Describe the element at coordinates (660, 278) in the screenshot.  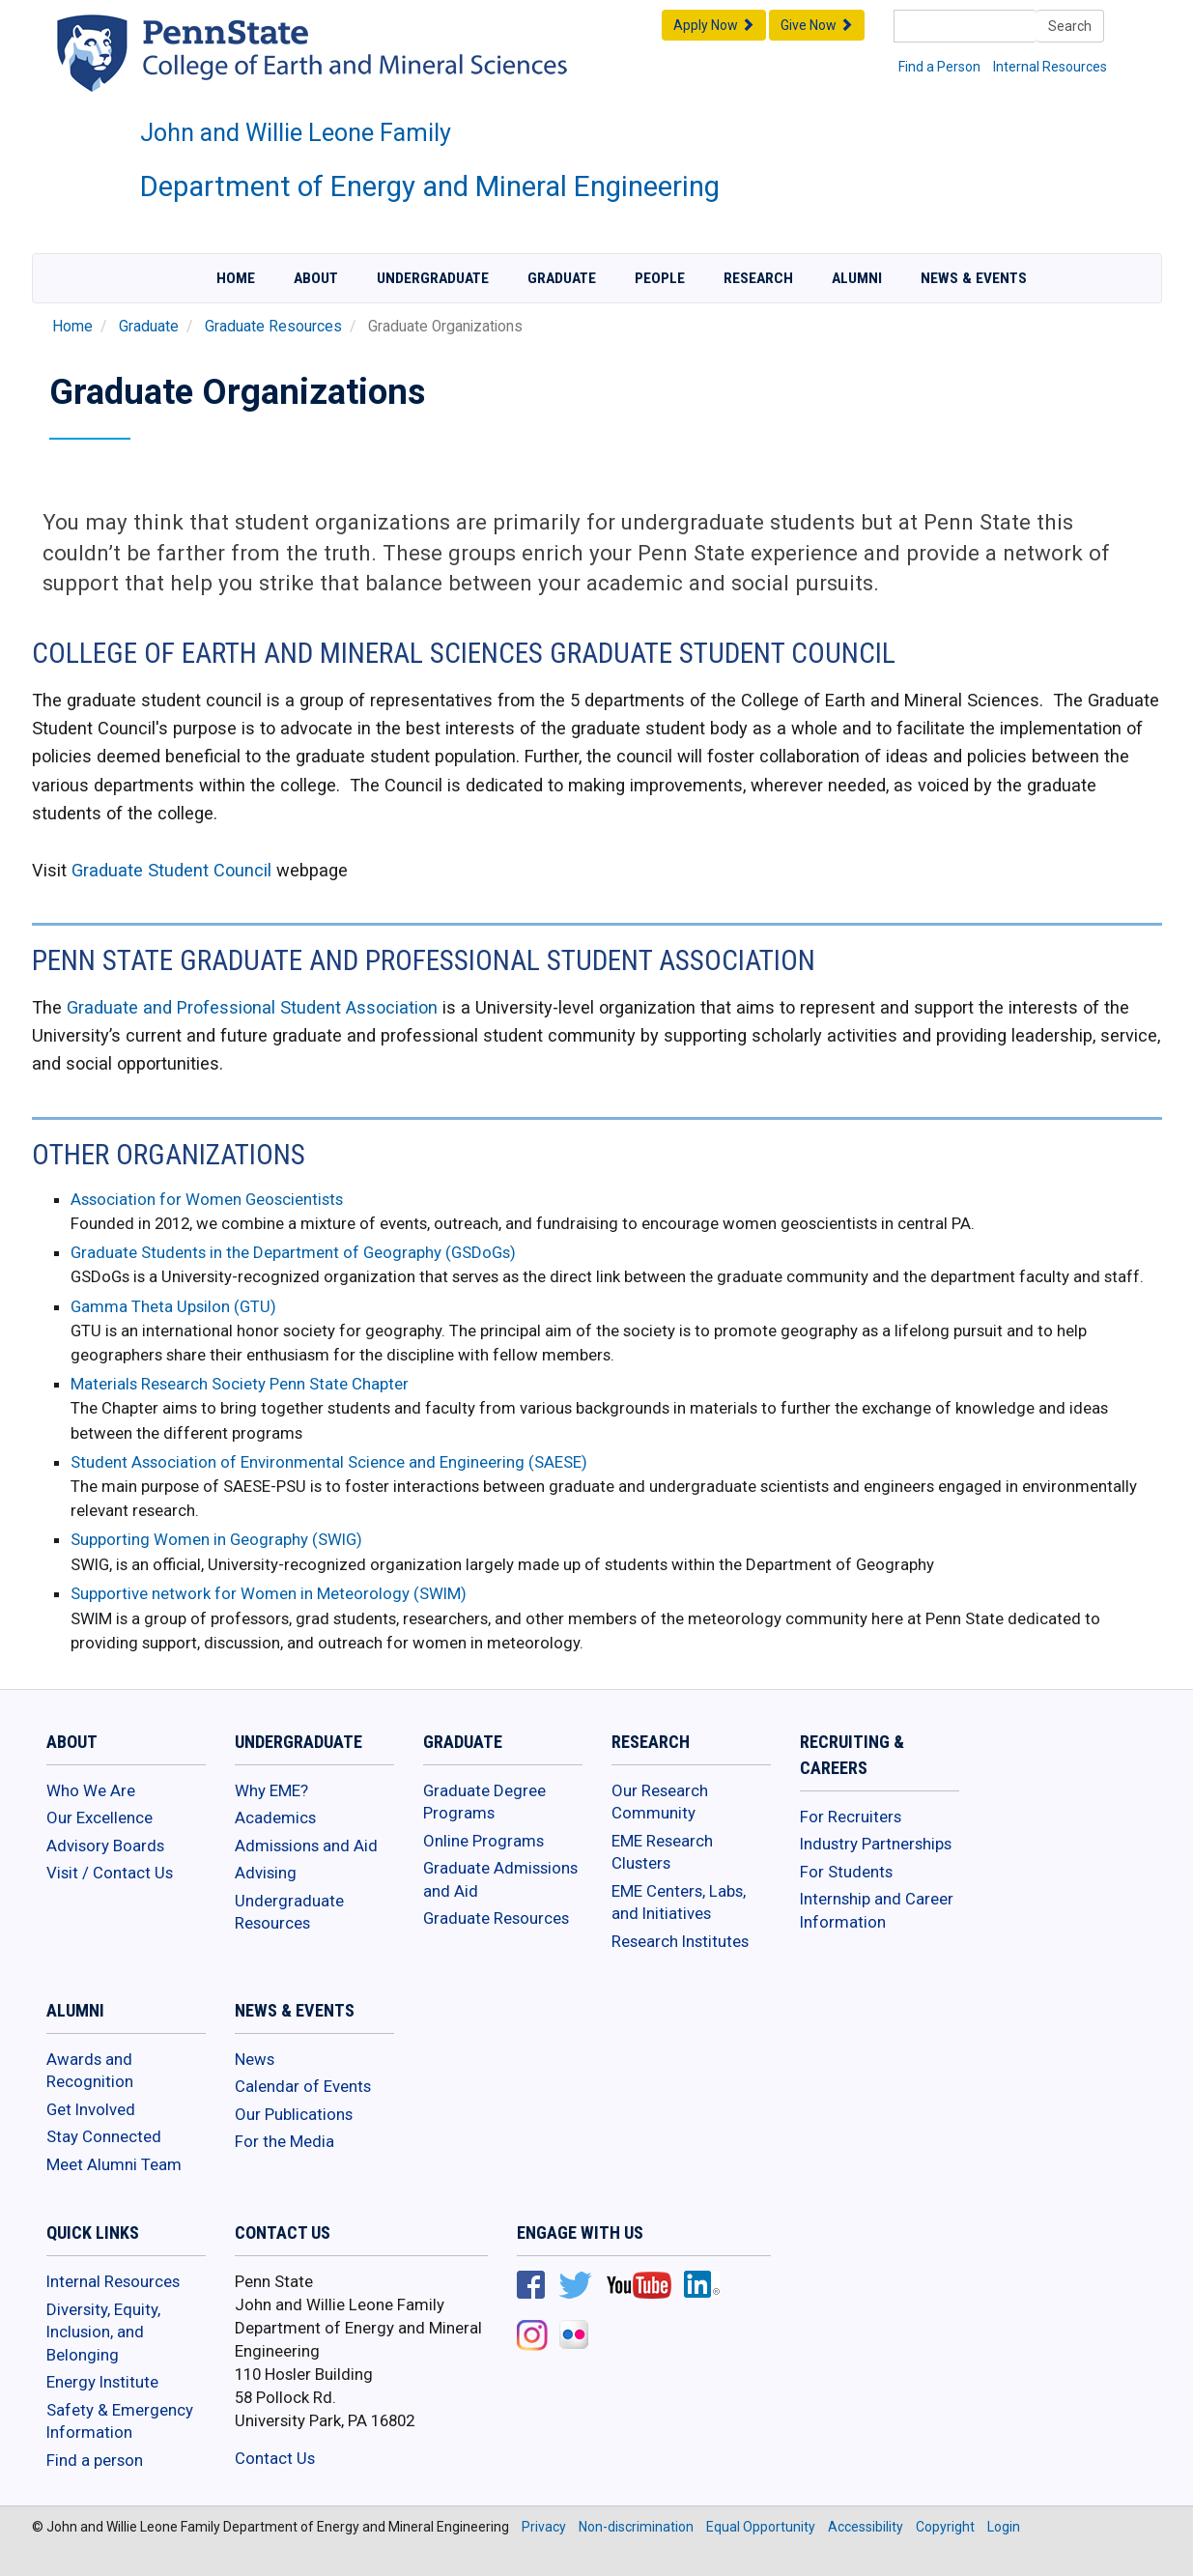
I see `People` at that location.